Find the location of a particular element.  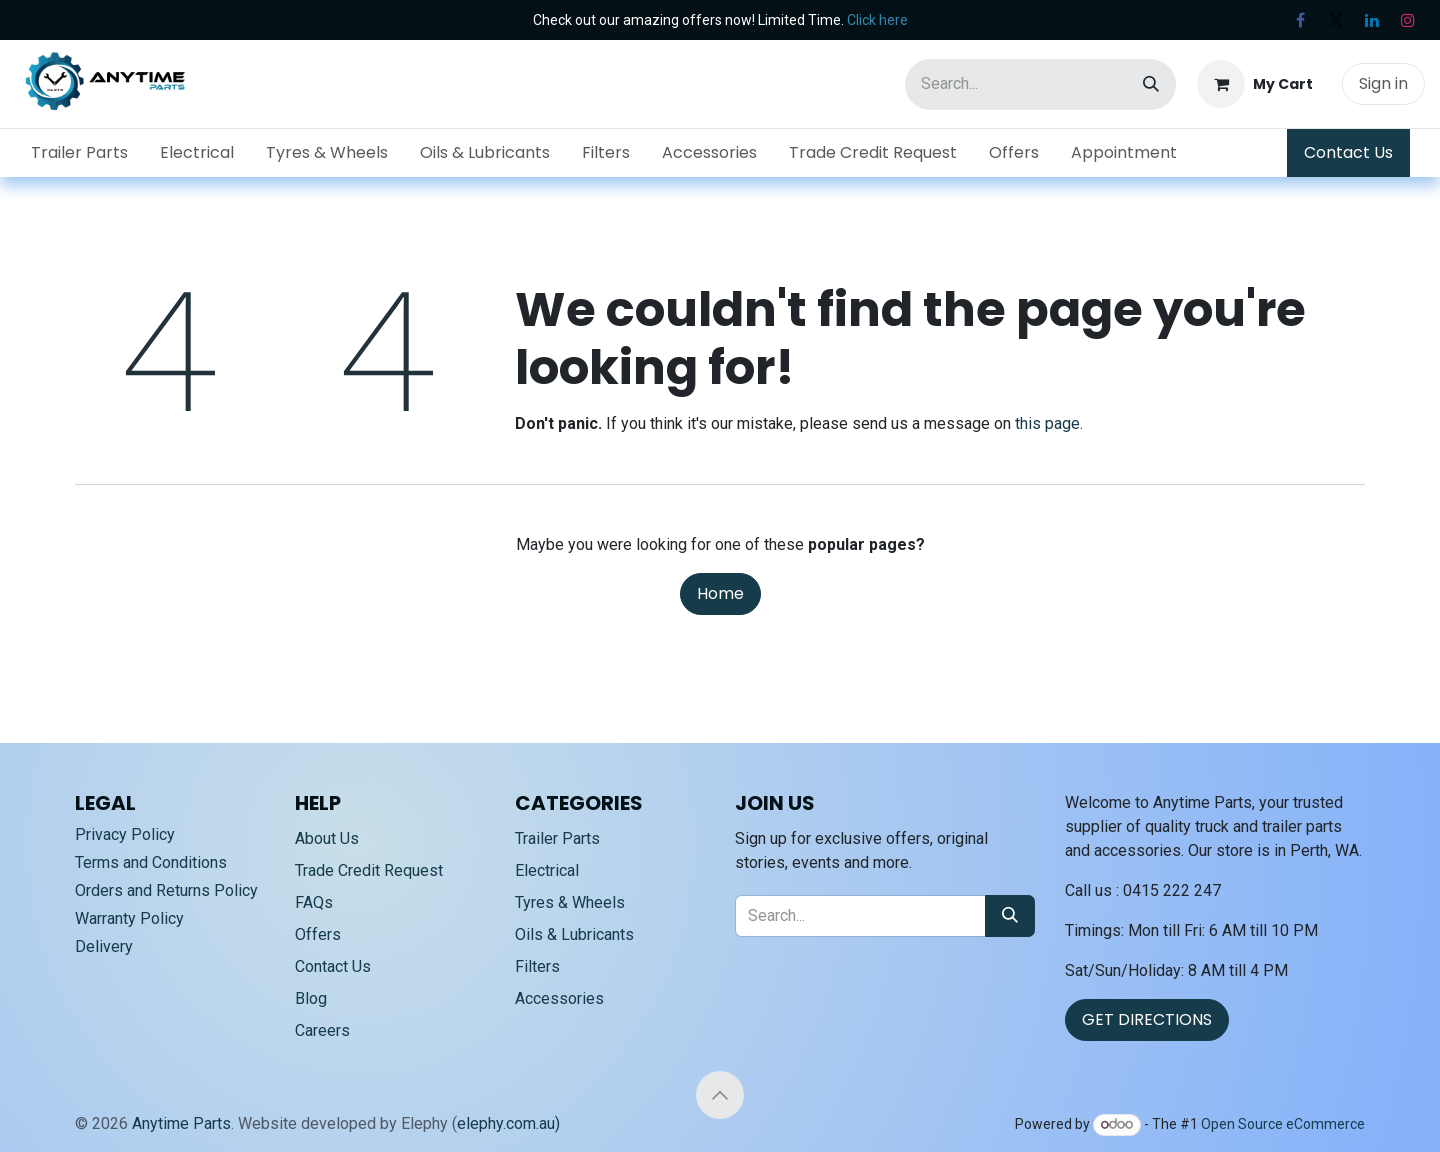

Warranty Policy is located at coordinates (129, 918).